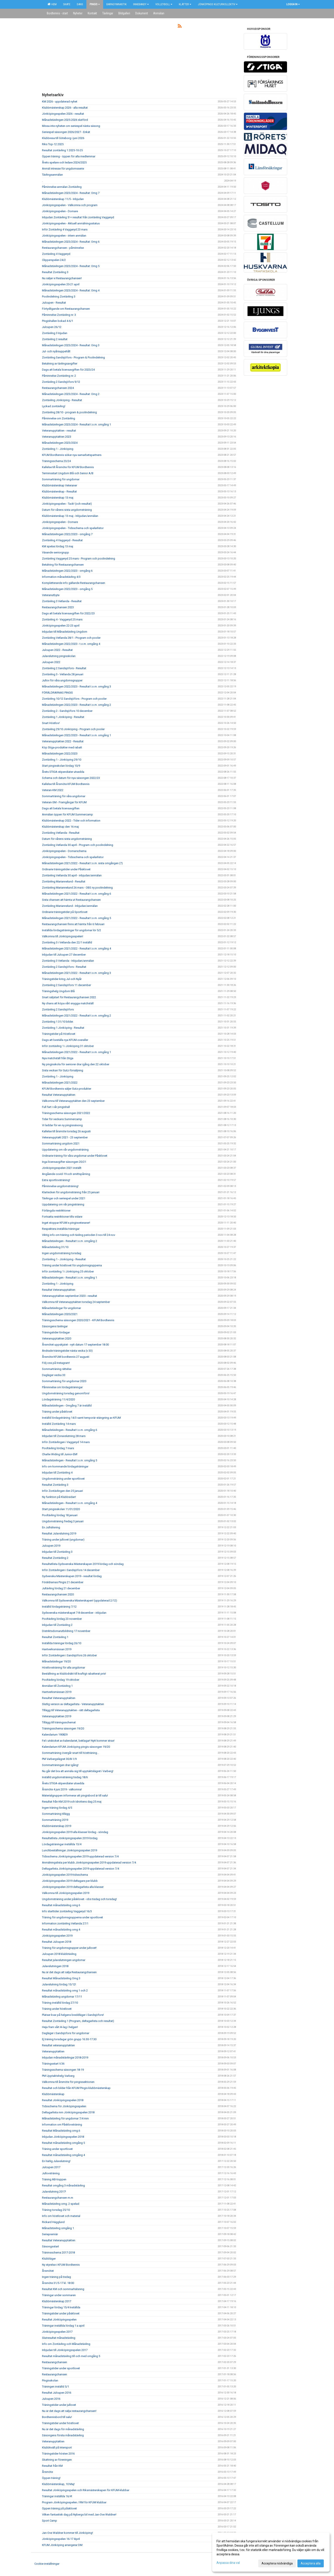  Describe the element at coordinates (63, 2325) in the screenshot. I see `Träningar inställda lördag 1:a april` at that location.